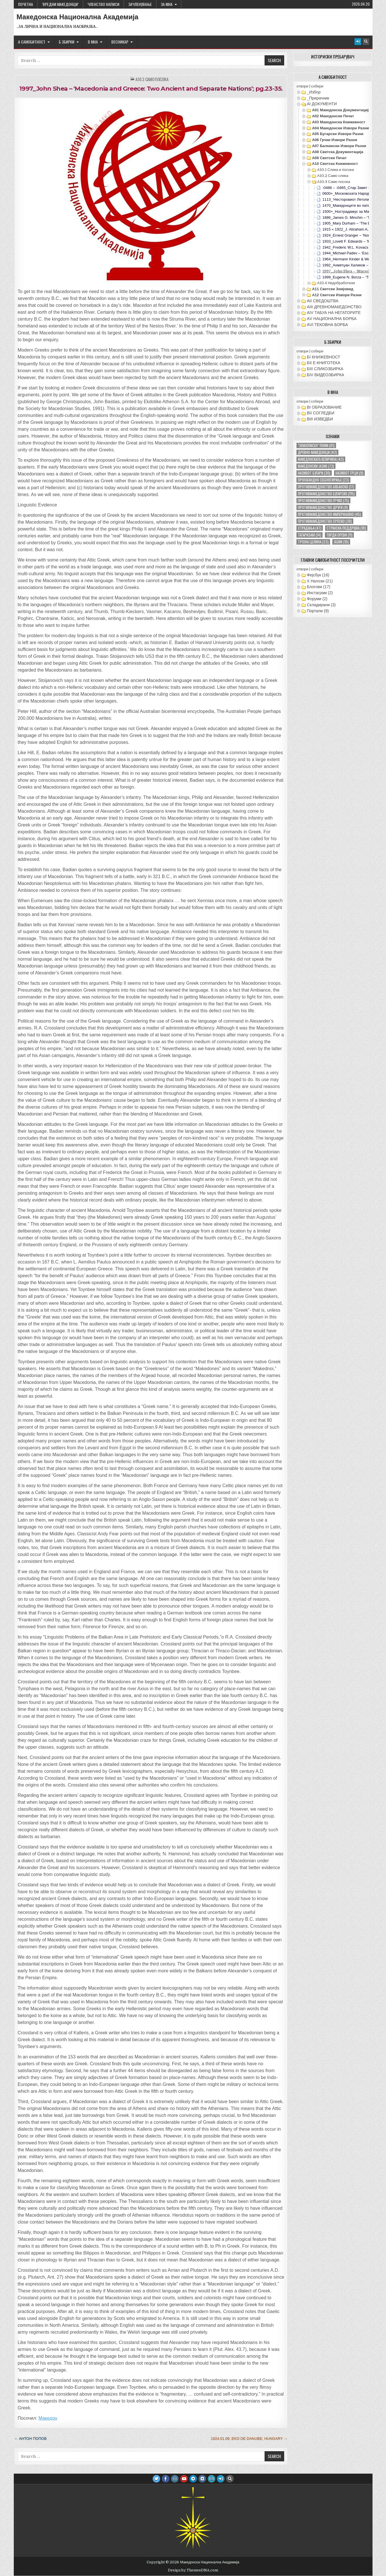 The height and width of the screenshot is (2576, 386). Describe the element at coordinates (323, 480) in the screenshot. I see `пропагандно себенегирање [пропагандно себенегирање (23 елементи)]` at that location.